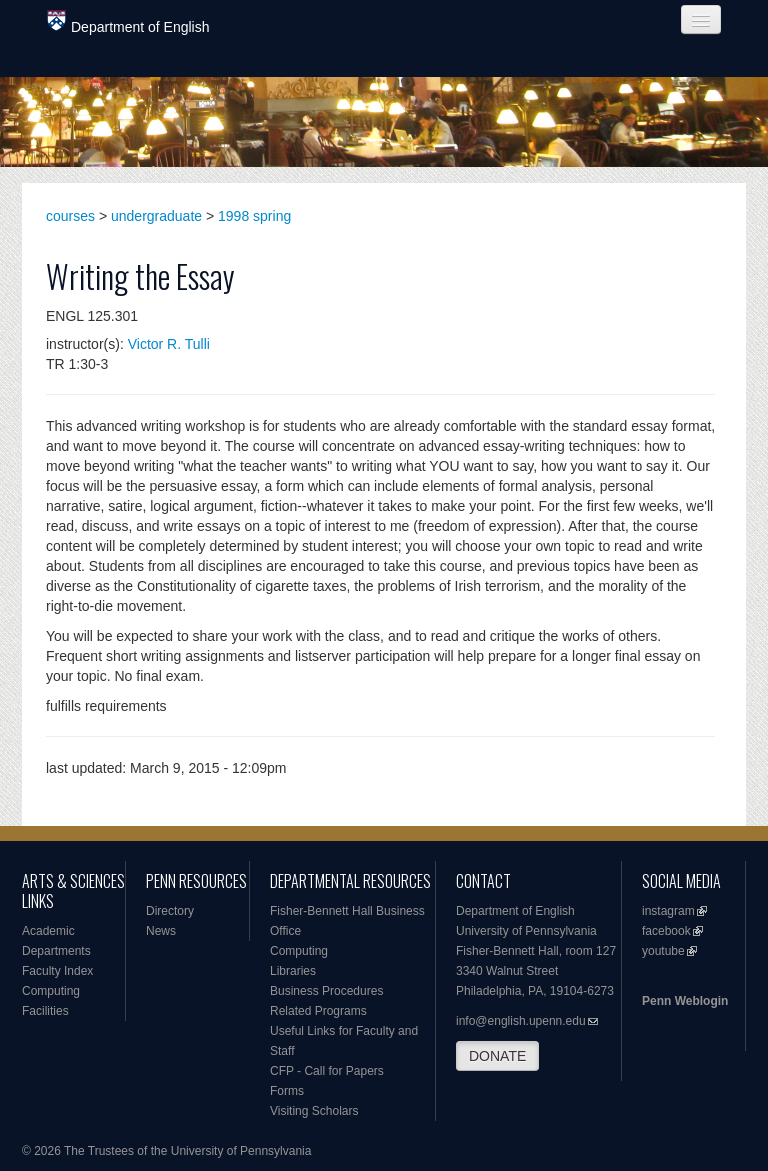  What do you see at coordinates (170, 911) in the screenshot?
I see `Directory` at bounding box center [170, 911].